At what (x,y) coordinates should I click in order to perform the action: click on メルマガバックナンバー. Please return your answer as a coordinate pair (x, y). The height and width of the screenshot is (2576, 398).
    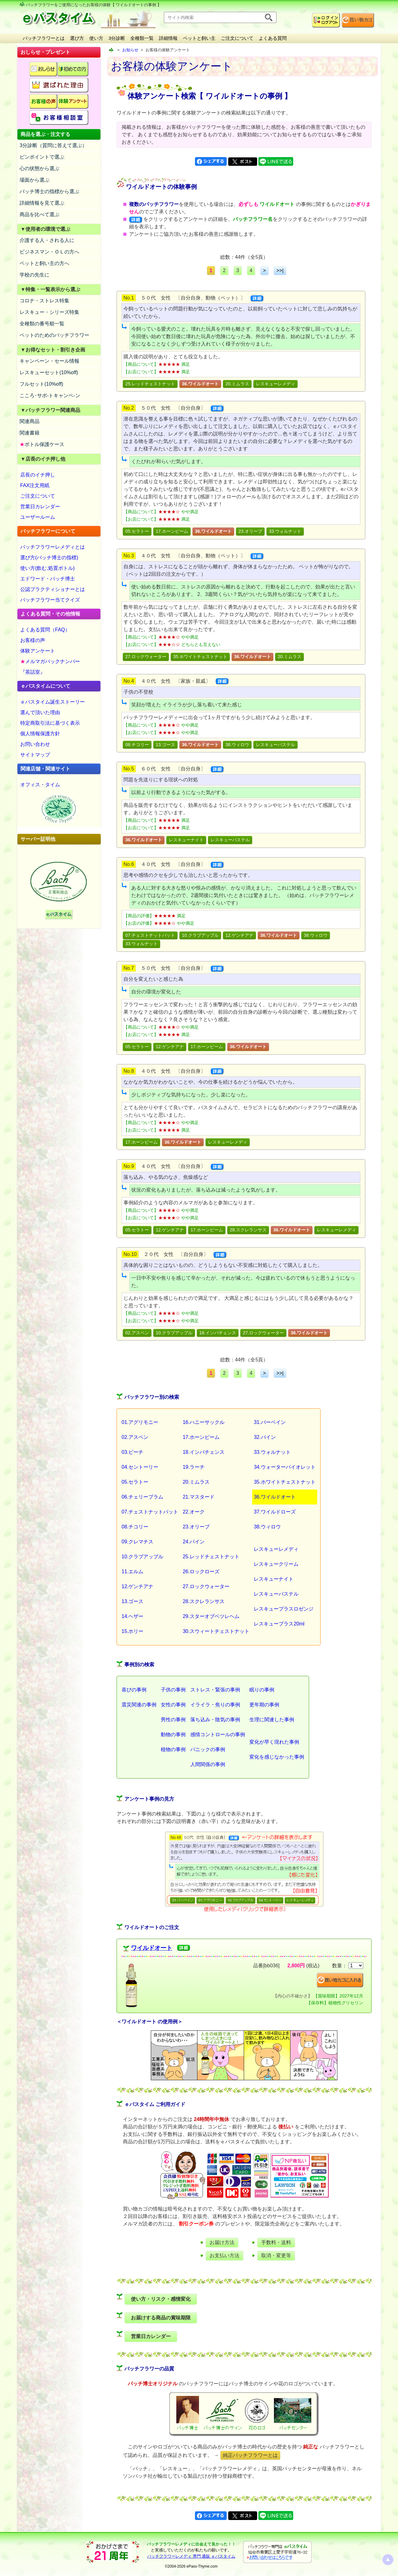
    Looking at the image, I should click on (50, 661).